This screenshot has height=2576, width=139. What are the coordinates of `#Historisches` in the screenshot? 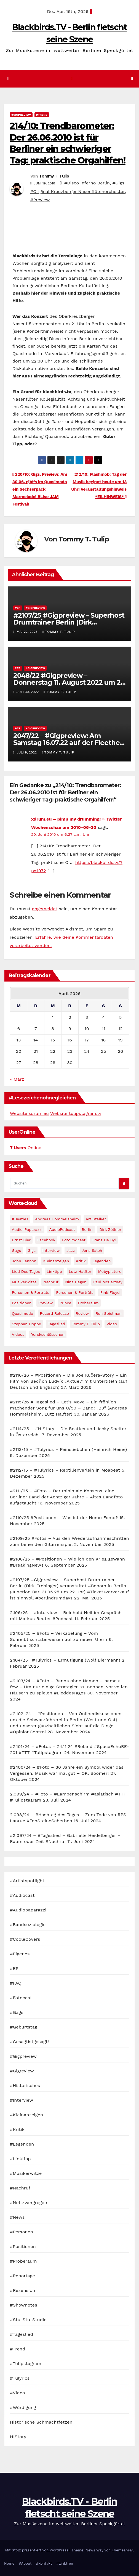 It's located at (25, 2085).